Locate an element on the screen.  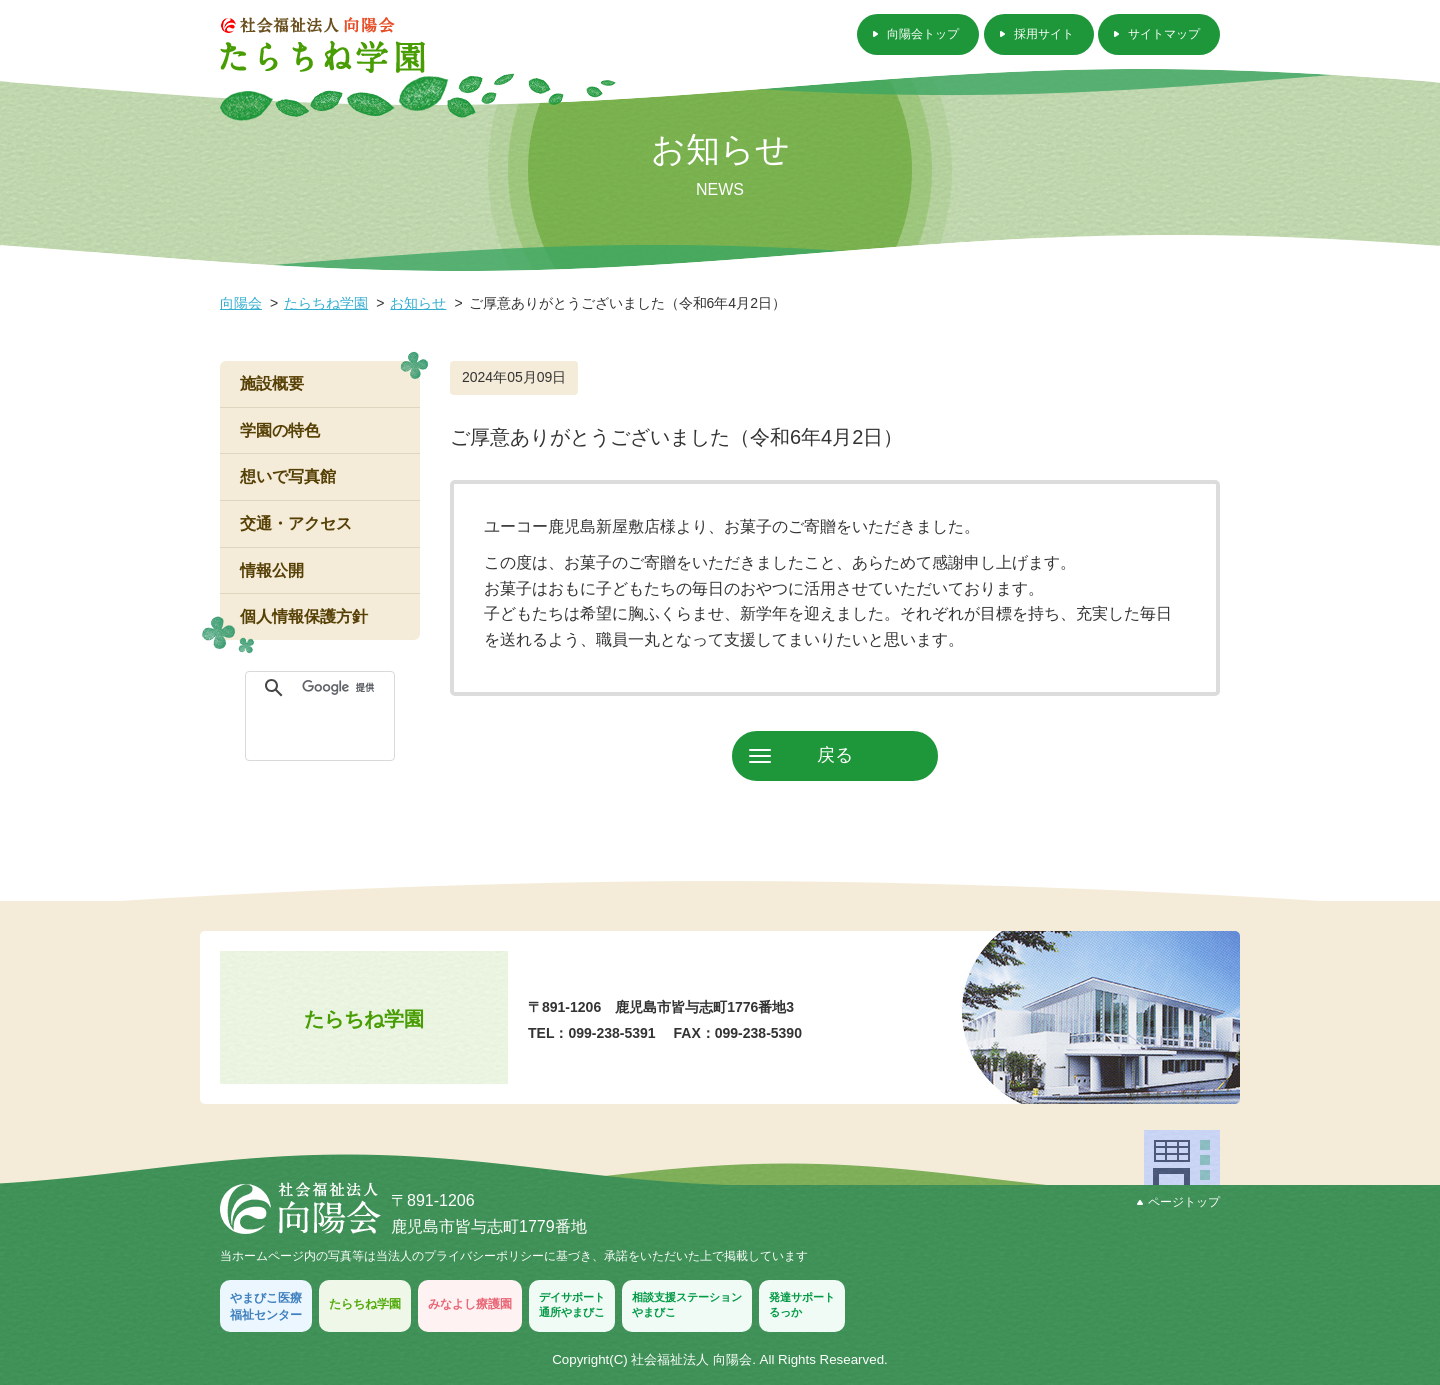
個人情報保護方針 is located at coordinates (304, 616).